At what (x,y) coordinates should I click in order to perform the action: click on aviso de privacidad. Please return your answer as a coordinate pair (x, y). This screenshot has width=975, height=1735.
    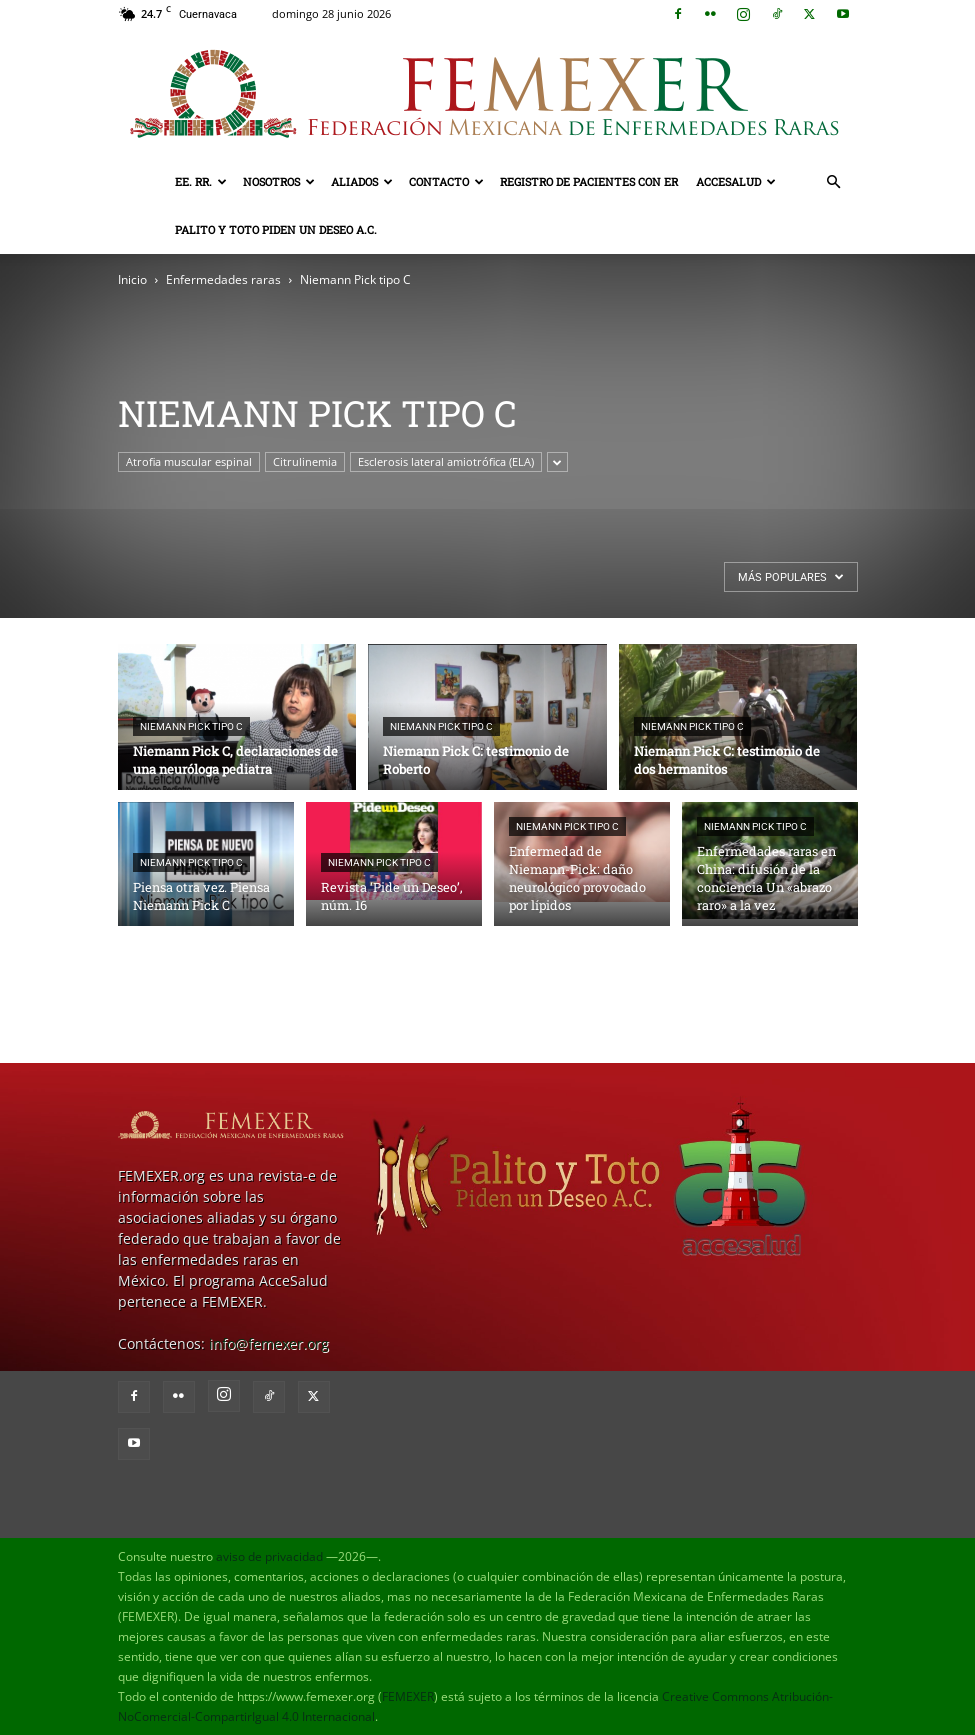
    Looking at the image, I should click on (269, 1556).